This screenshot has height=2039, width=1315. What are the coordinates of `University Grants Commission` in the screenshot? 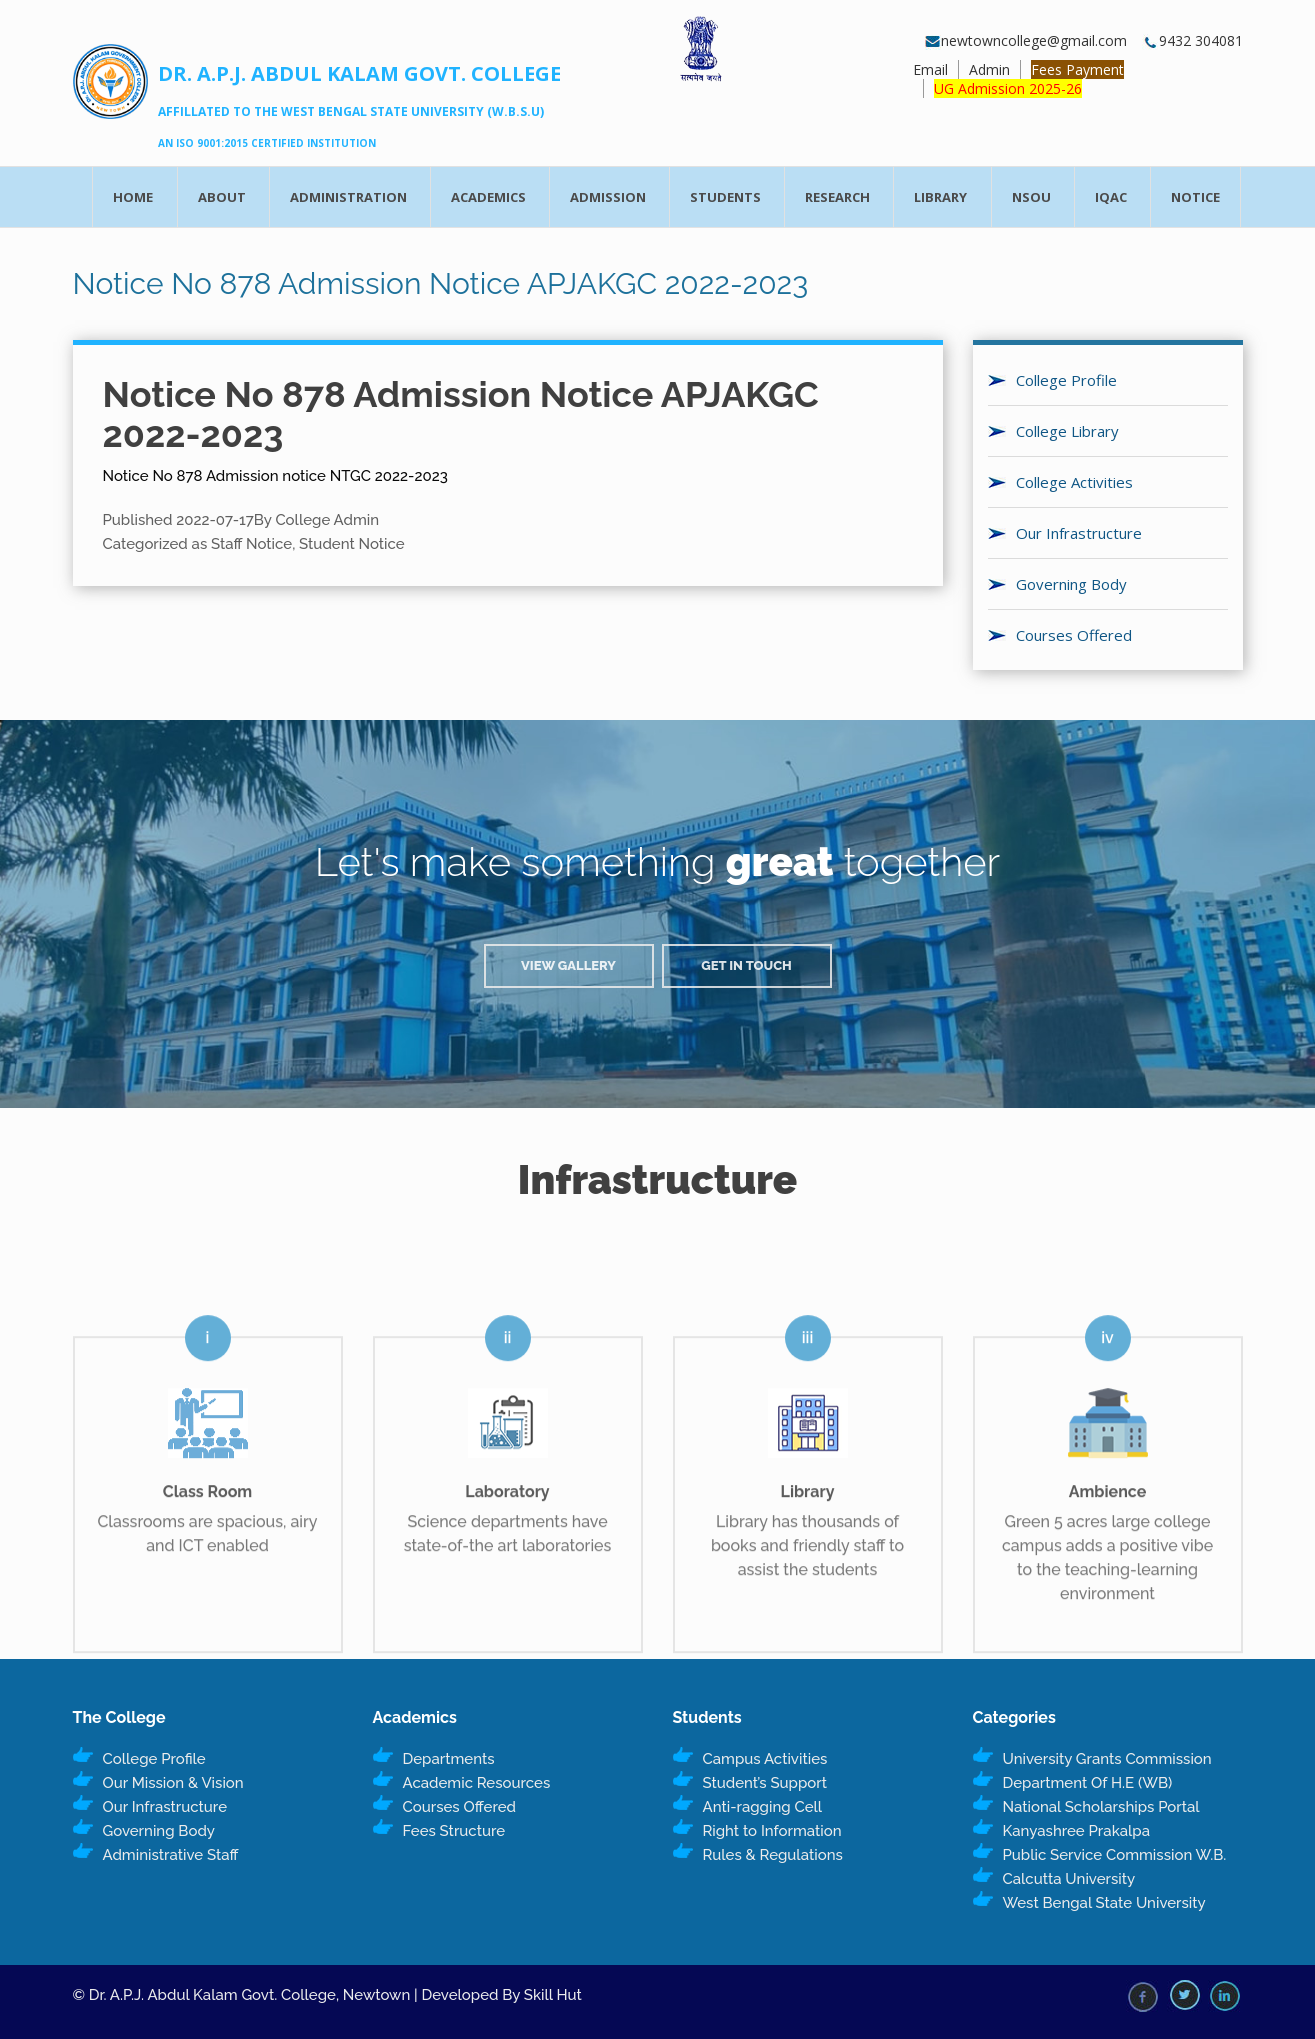 It's located at (1107, 1759).